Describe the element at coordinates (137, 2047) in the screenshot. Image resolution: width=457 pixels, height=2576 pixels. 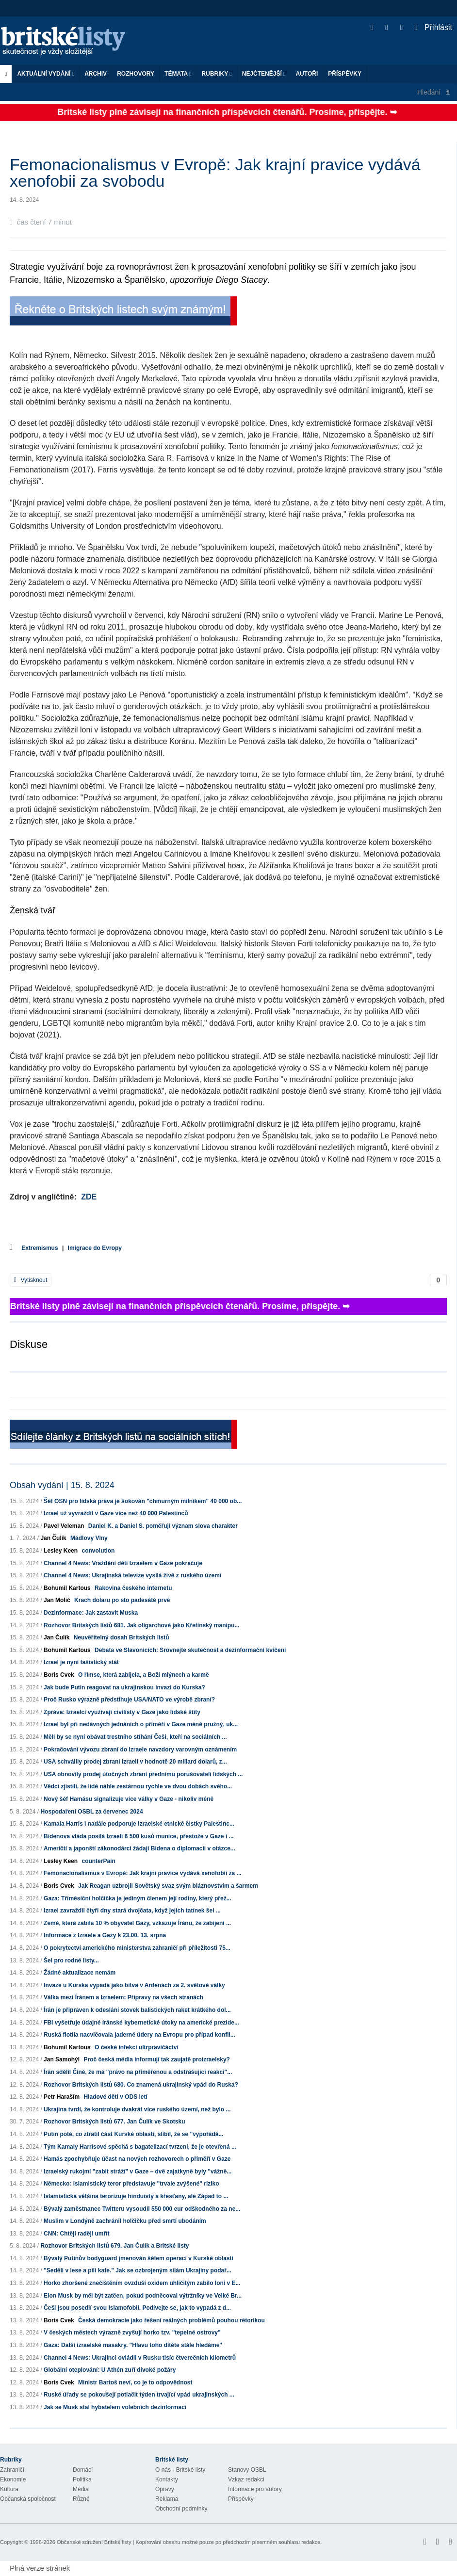
I see `O české infekci ultrpravičáctví` at that location.